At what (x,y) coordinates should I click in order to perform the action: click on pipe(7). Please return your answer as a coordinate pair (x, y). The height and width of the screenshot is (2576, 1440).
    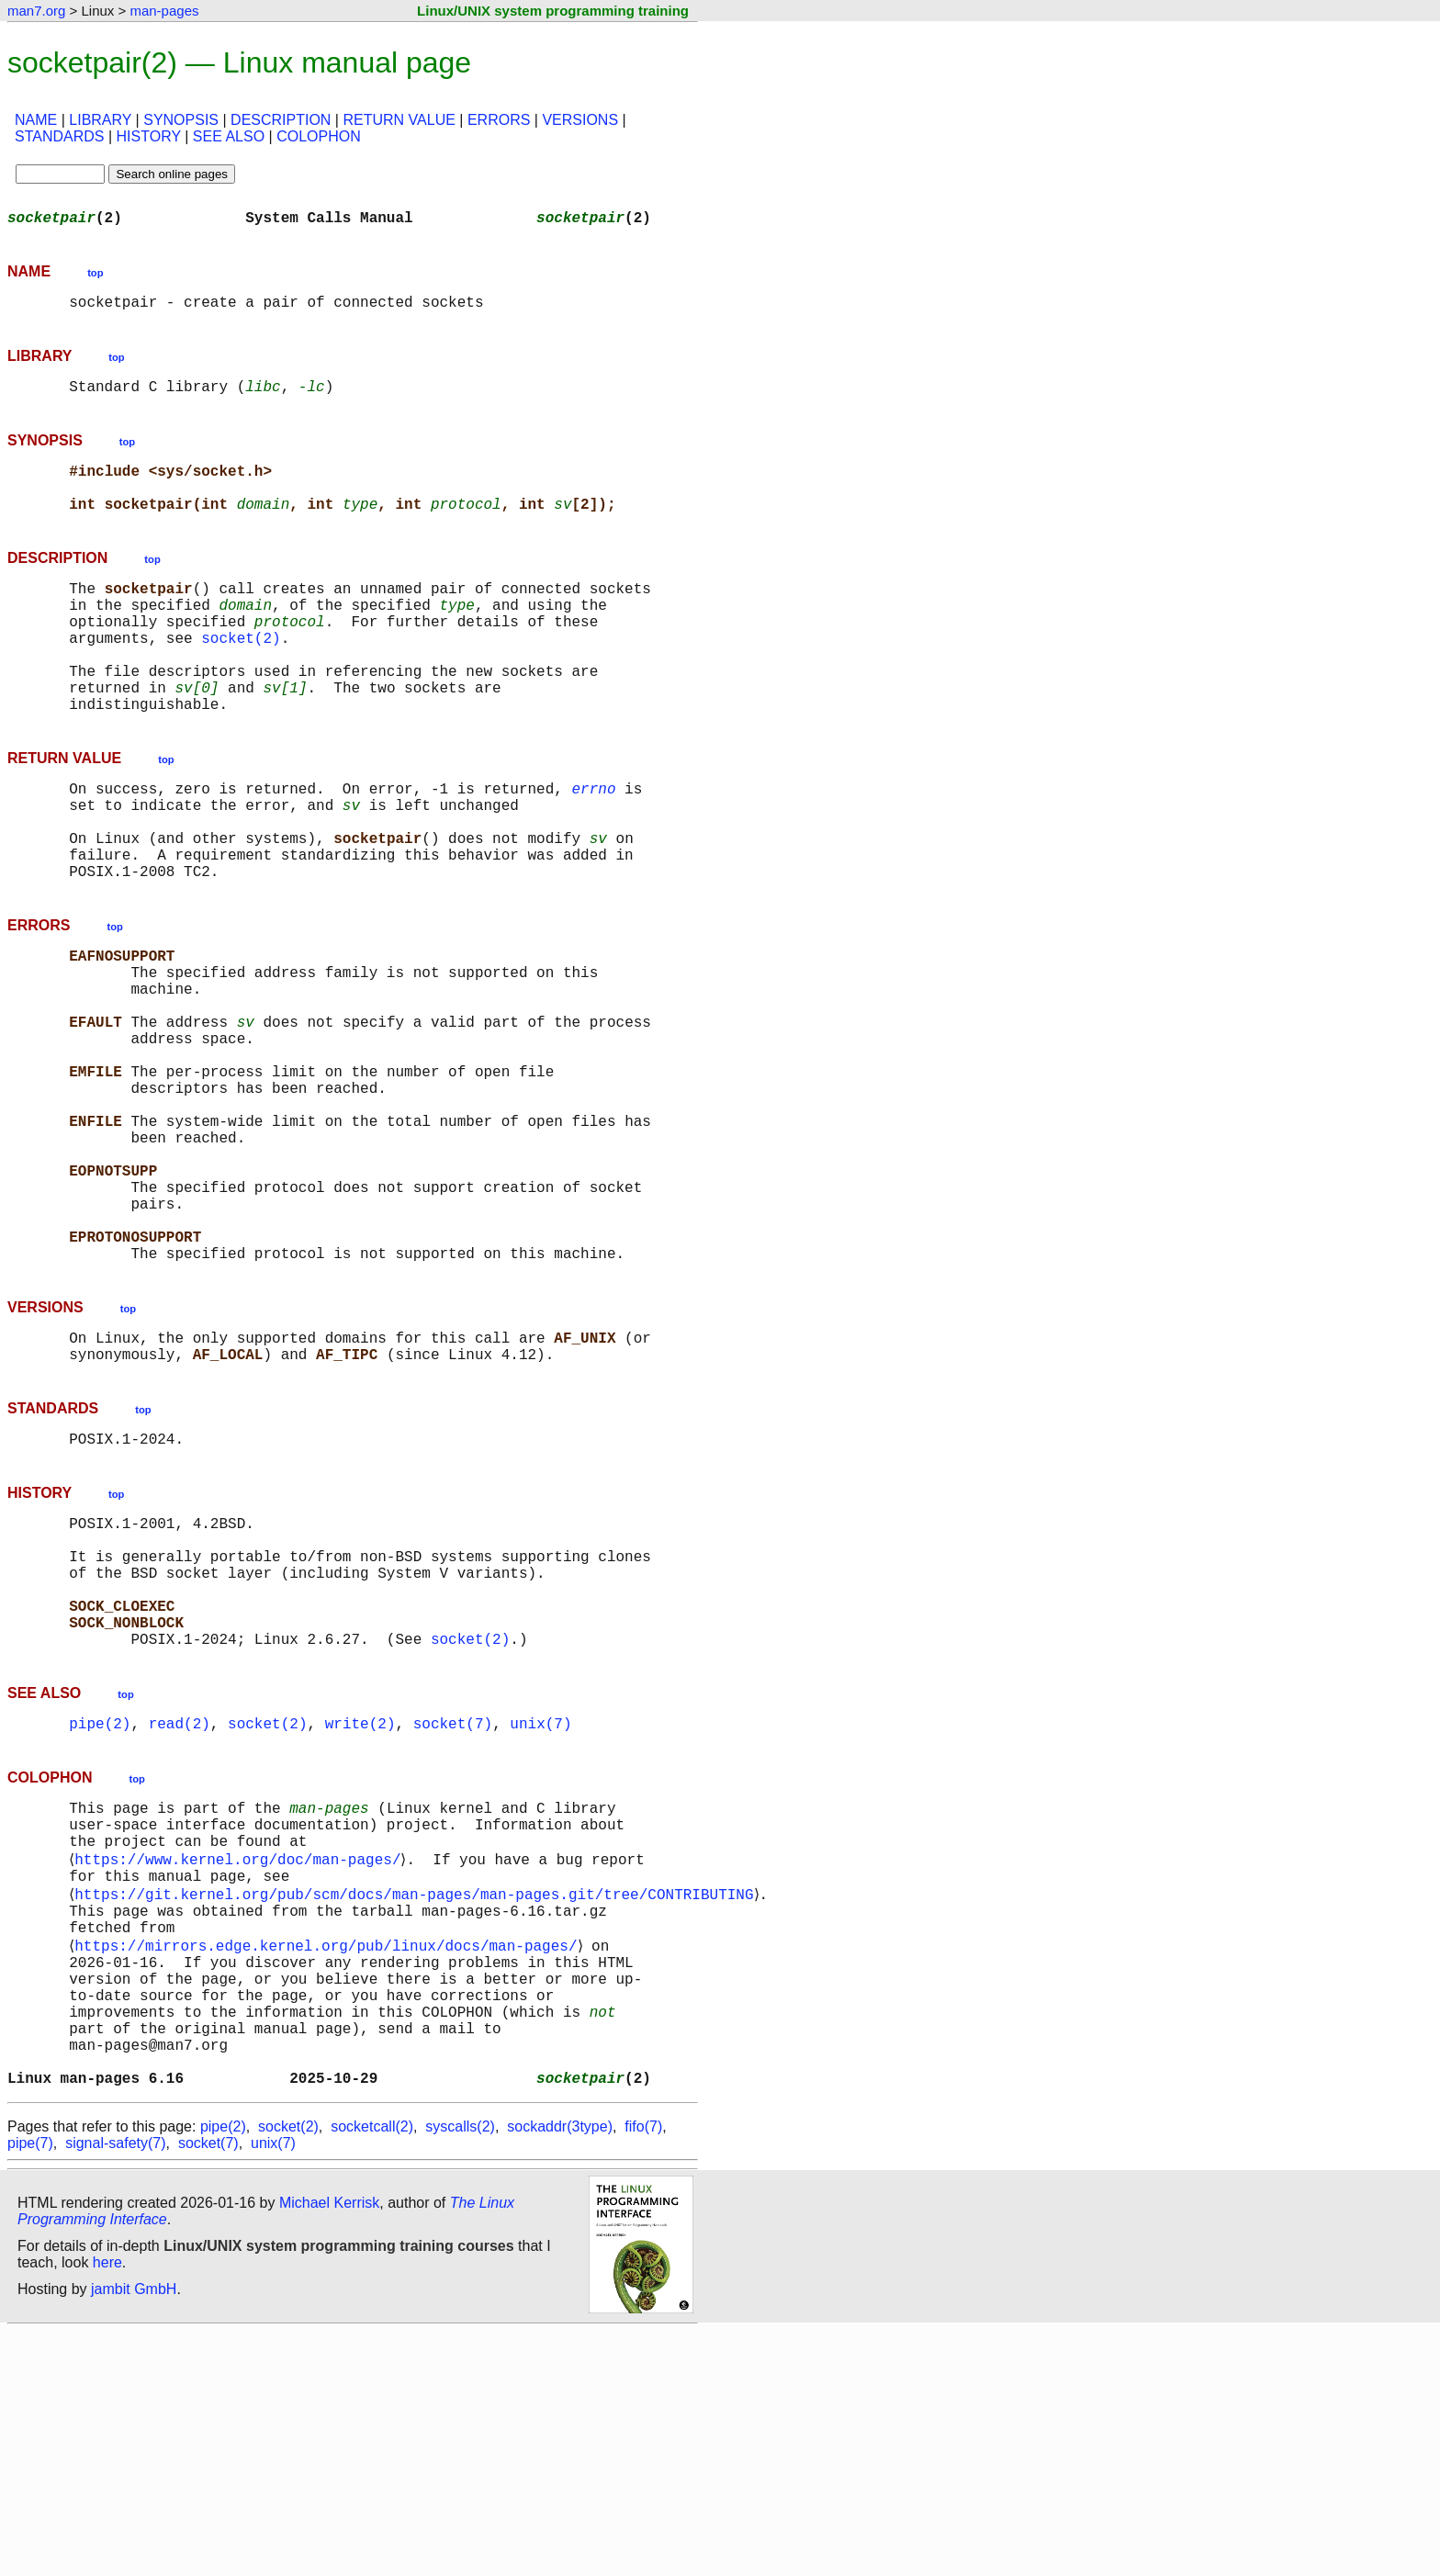
    Looking at the image, I should click on (30, 2387).